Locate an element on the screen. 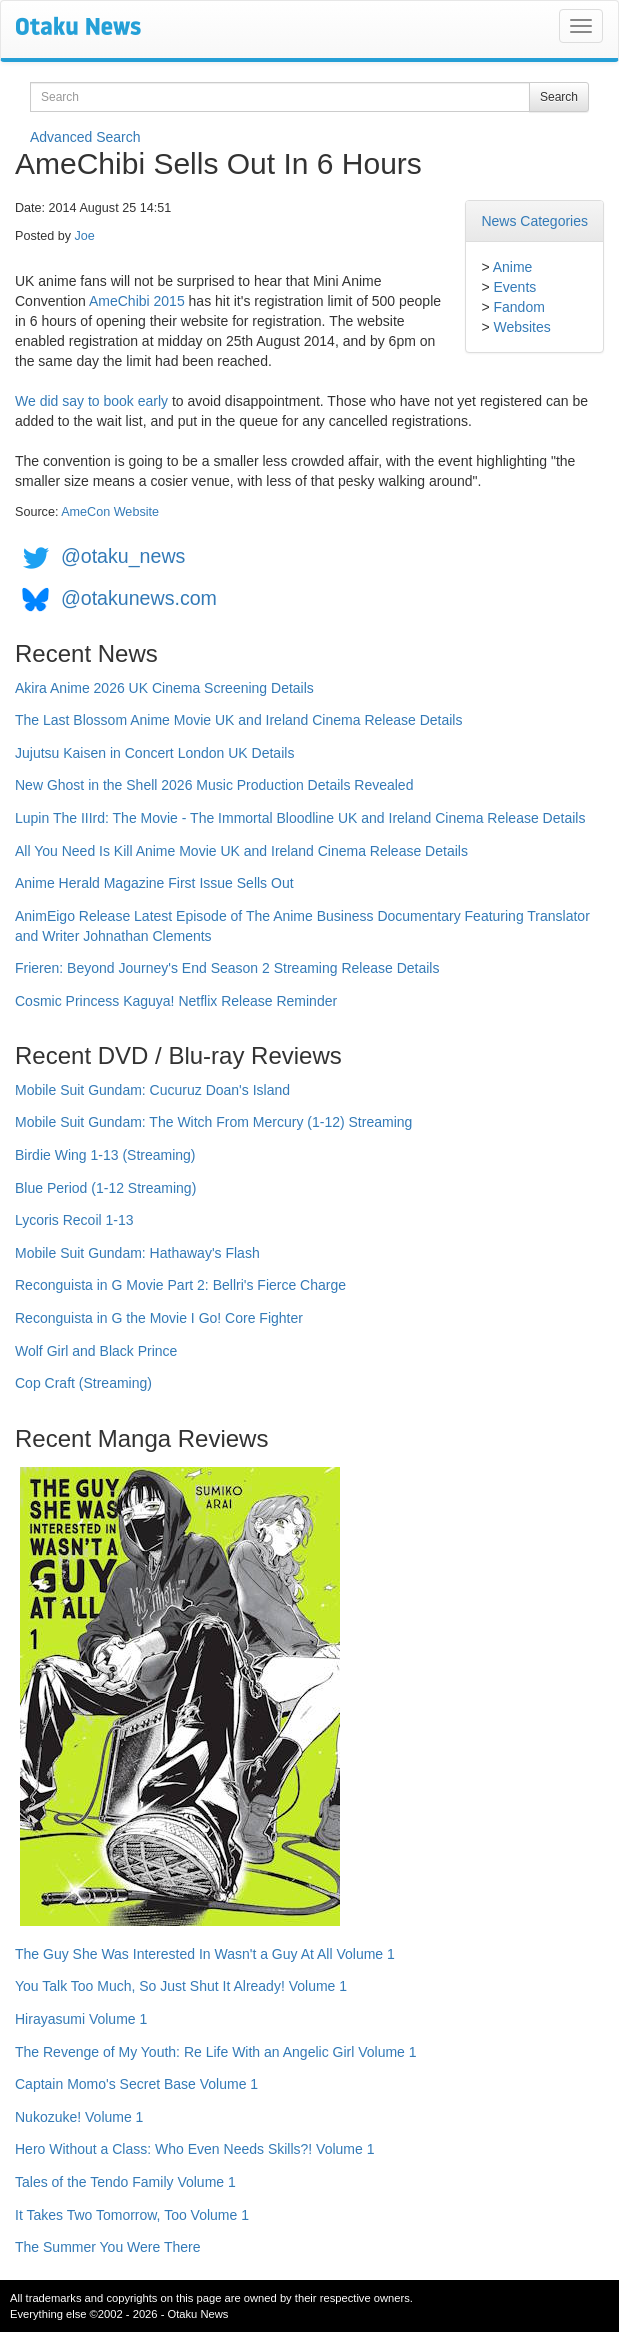 Image resolution: width=619 pixels, height=2332 pixels. Lycoris Recoil 1-13 is located at coordinates (74, 1220).